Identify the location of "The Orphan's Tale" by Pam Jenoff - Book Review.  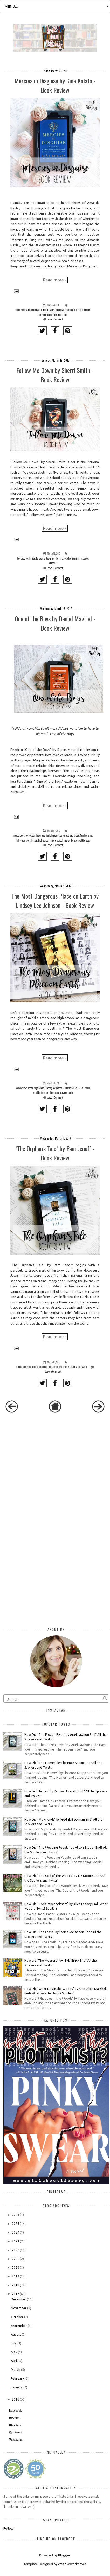
(54, 1153).